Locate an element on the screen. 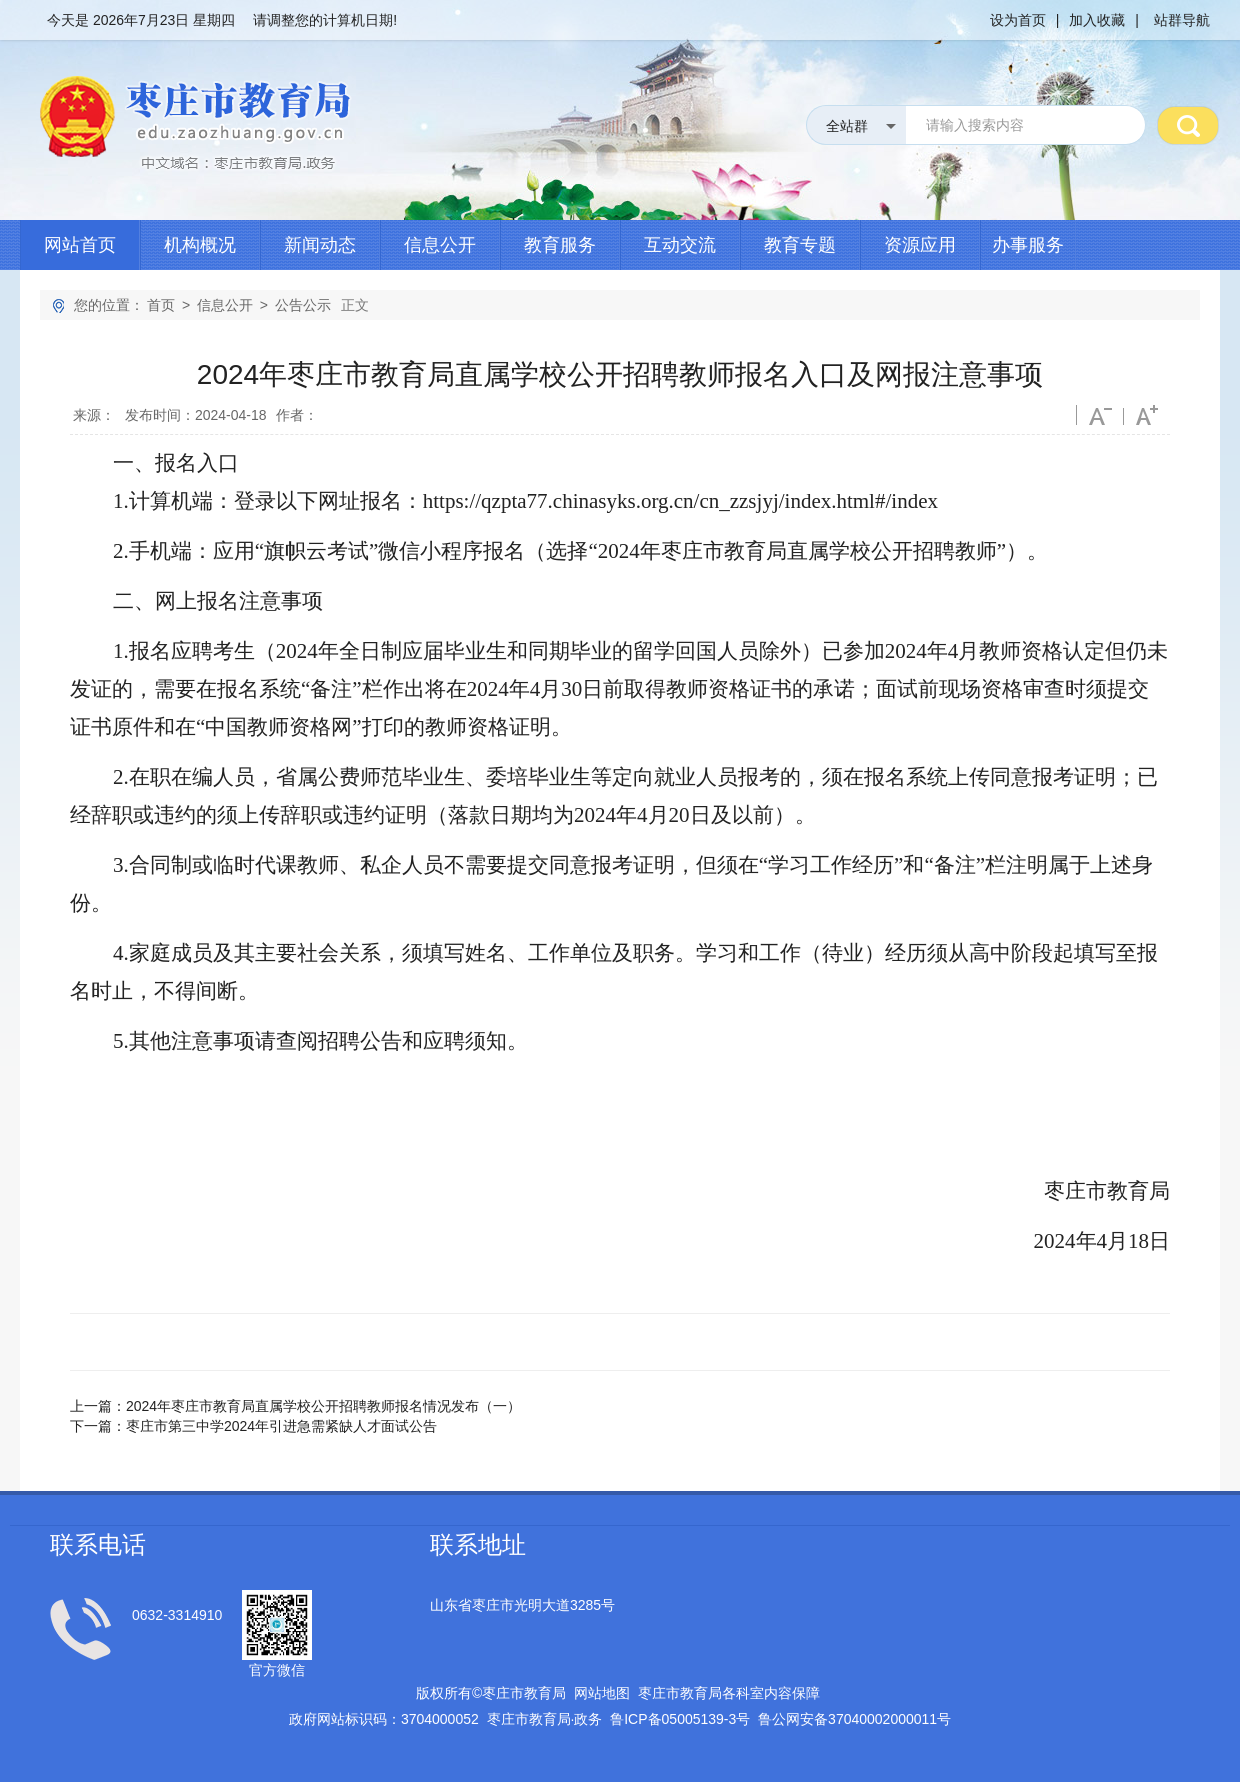 The image size is (1240, 1782). 枣庄市教育局政务 is located at coordinates (545, 1719).